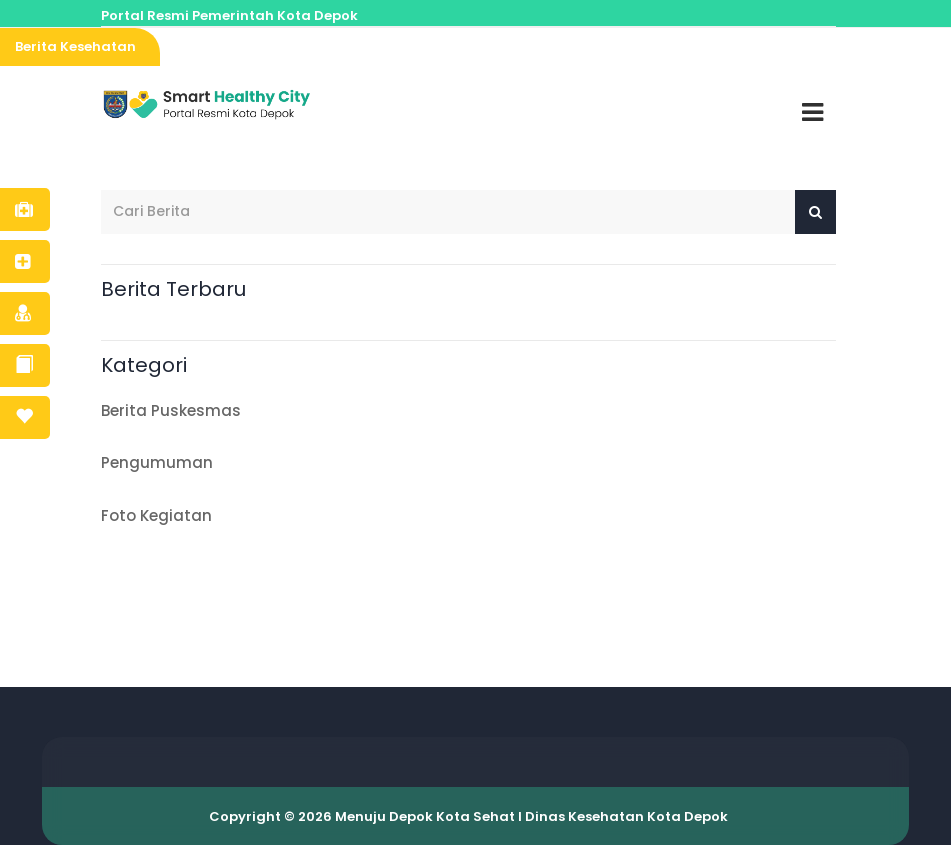 The height and width of the screenshot is (845, 951). I want to click on Berita Puskesmas, so click(176, 410).